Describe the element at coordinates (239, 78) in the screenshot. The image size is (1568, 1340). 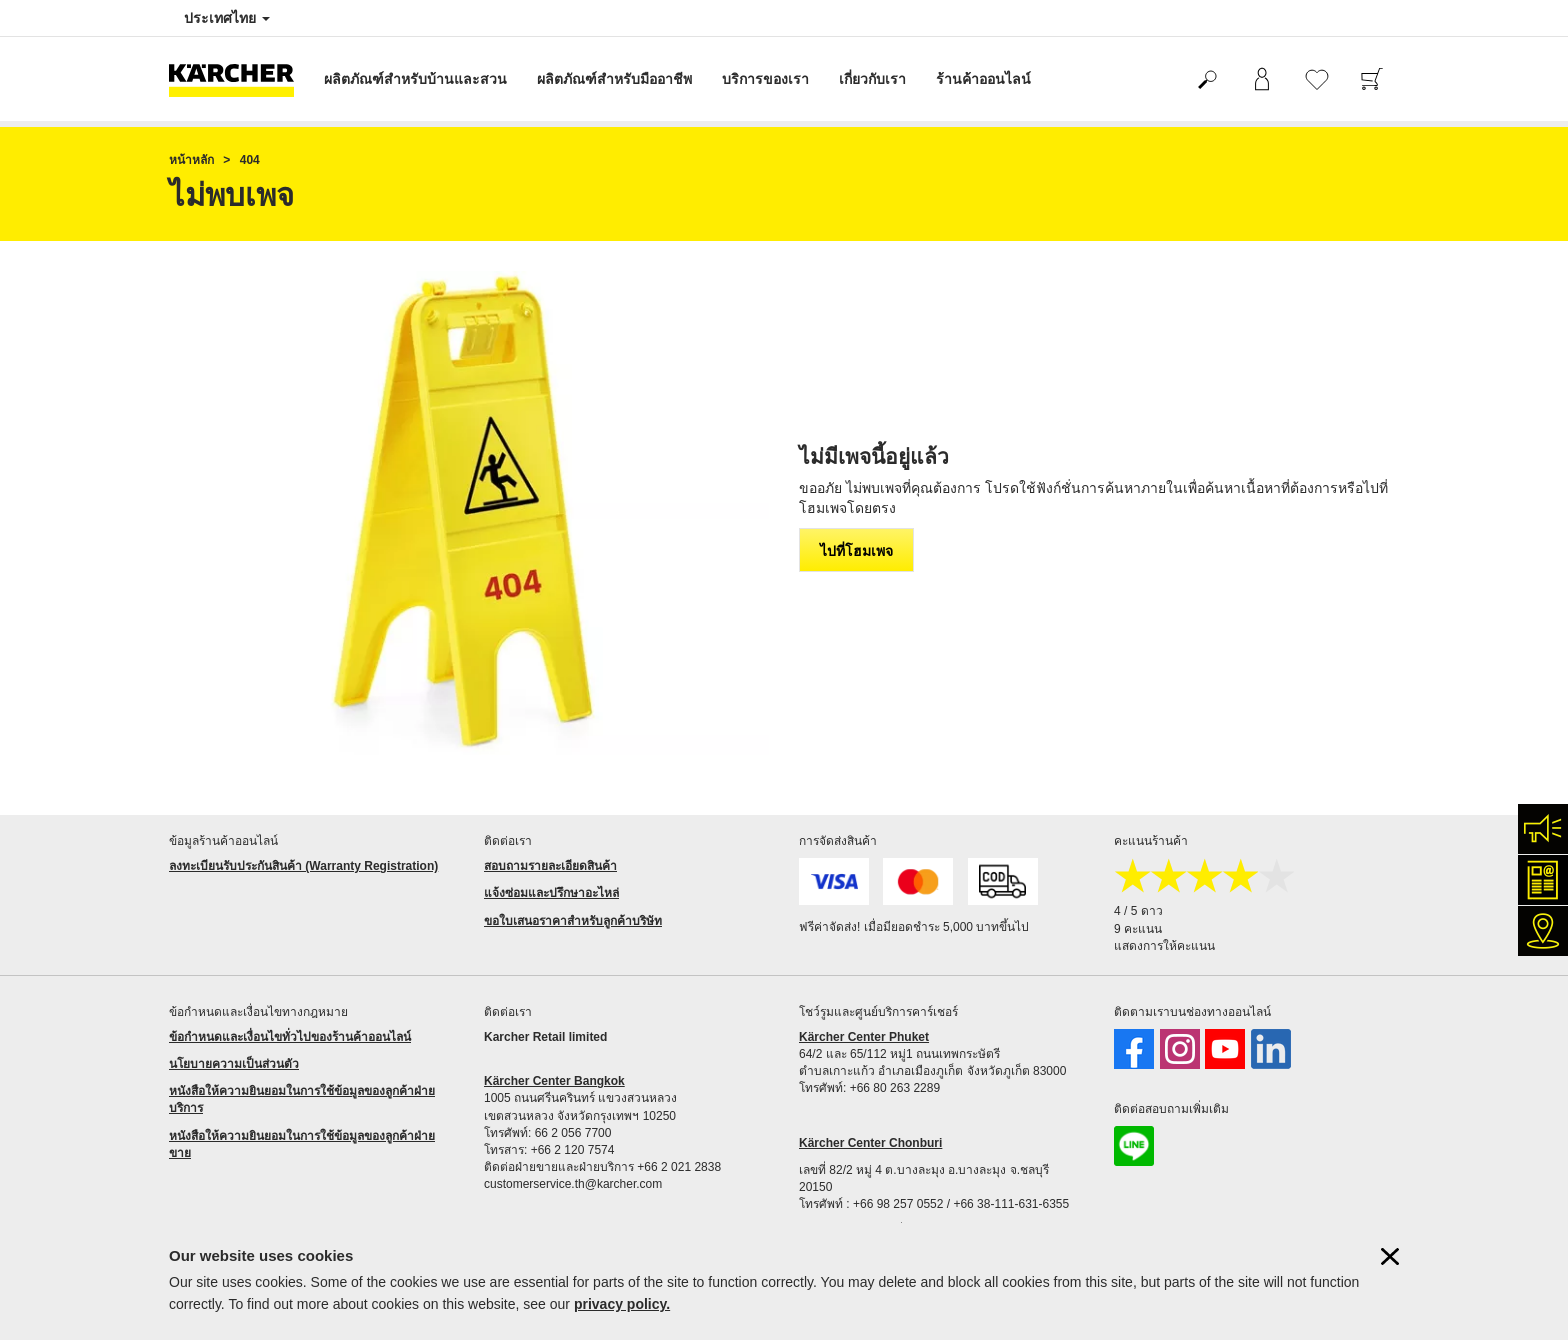
I see `[กลับไปหน้าหลัก]` at that location.